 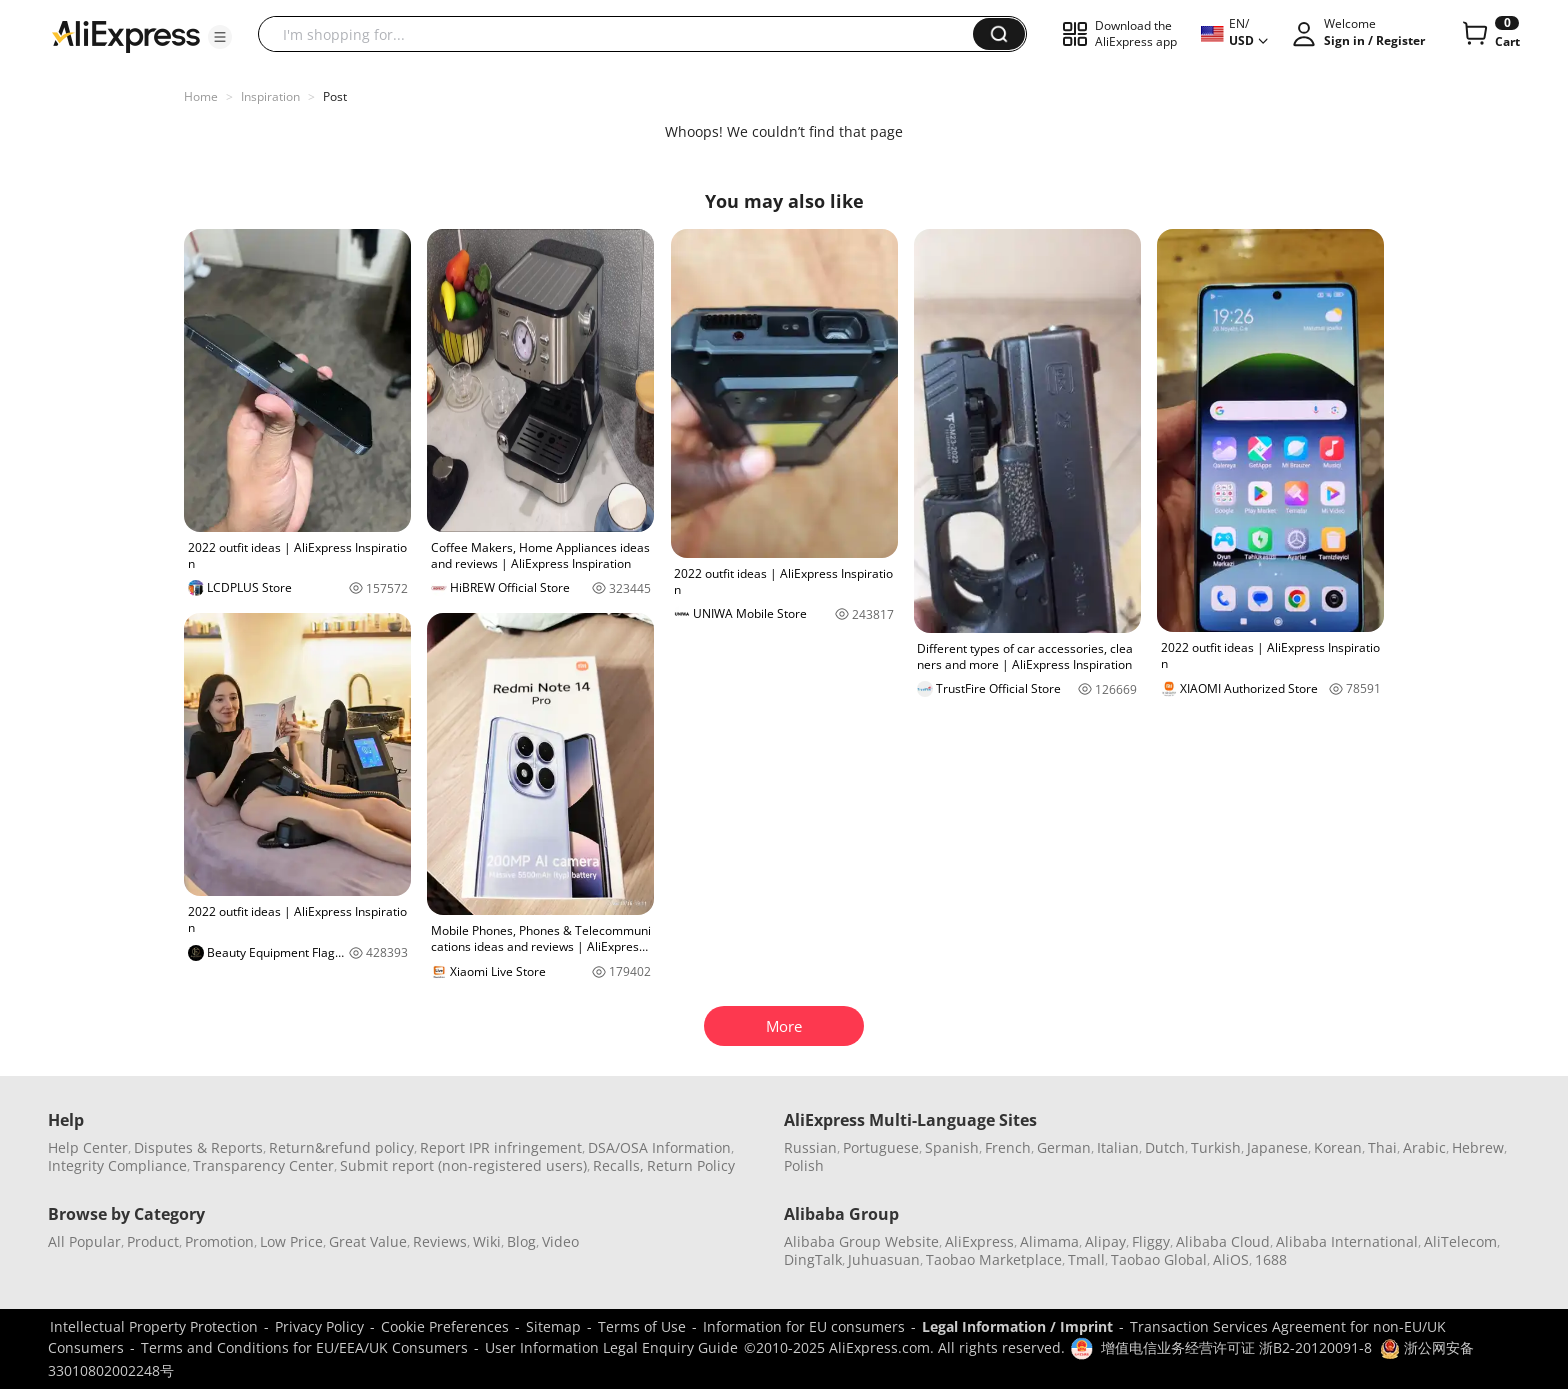 I want to click on Return&refund policy, so click(x=341, y=1147).